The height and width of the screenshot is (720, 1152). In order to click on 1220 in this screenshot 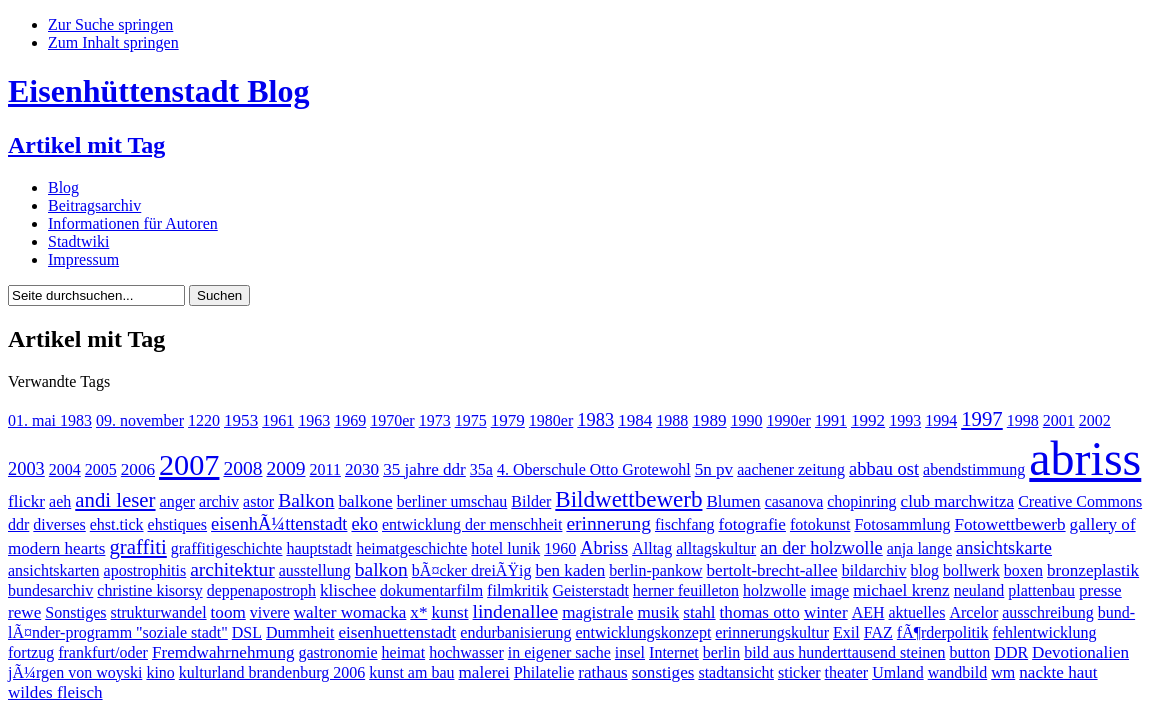, I will do `click(204, 420)`.